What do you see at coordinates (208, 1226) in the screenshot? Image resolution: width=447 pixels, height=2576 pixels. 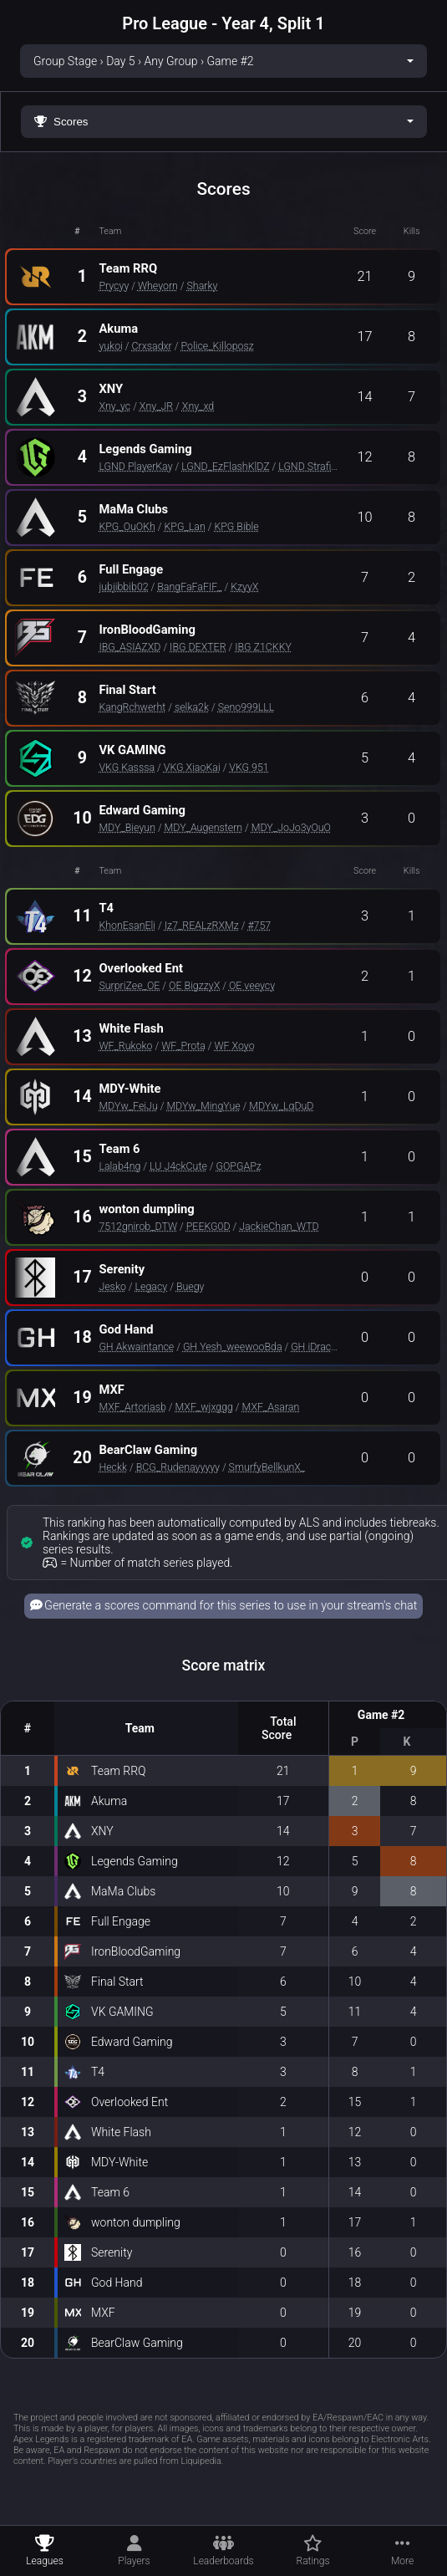 I see `PEEKG0D` at bounding box center [208, 1226].